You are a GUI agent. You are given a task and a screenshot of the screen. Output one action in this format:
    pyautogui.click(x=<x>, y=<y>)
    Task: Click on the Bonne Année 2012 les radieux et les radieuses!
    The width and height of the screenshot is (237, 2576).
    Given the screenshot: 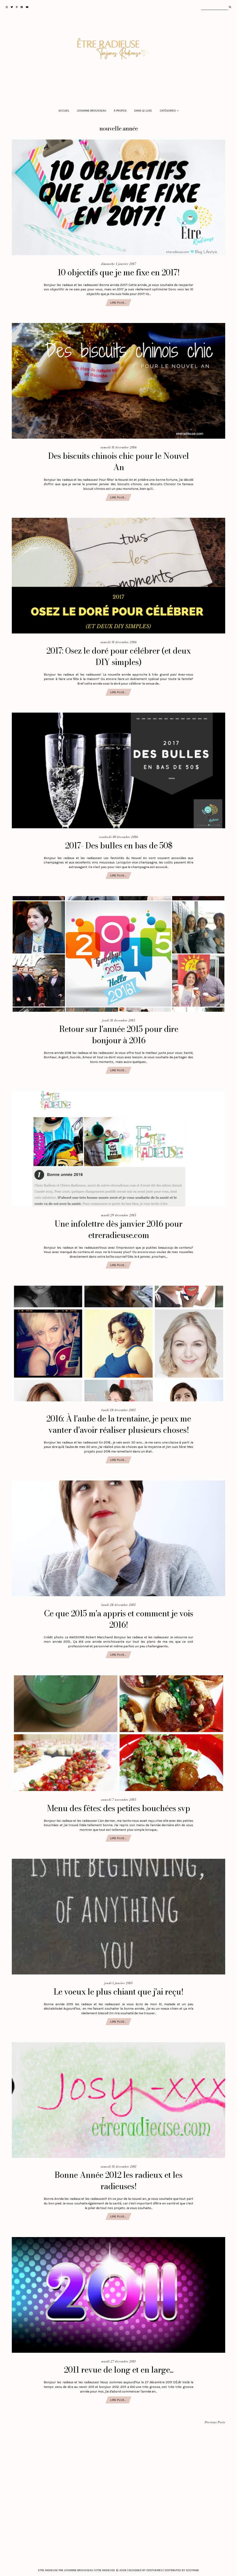 What is the action you would take?
    pyautogui.click(x=118, y=2180)
    